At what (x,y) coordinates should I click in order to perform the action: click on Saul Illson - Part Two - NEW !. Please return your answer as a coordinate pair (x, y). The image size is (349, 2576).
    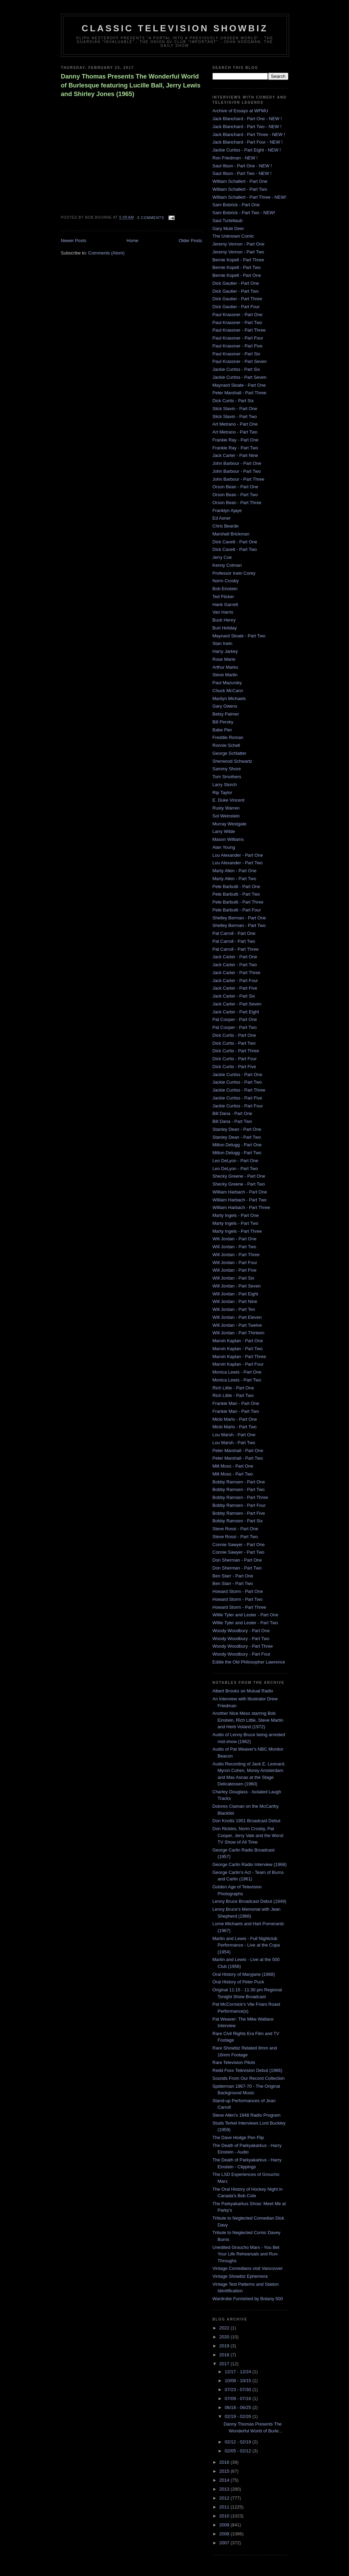
    Looking at the image, I should click on (242, 173).